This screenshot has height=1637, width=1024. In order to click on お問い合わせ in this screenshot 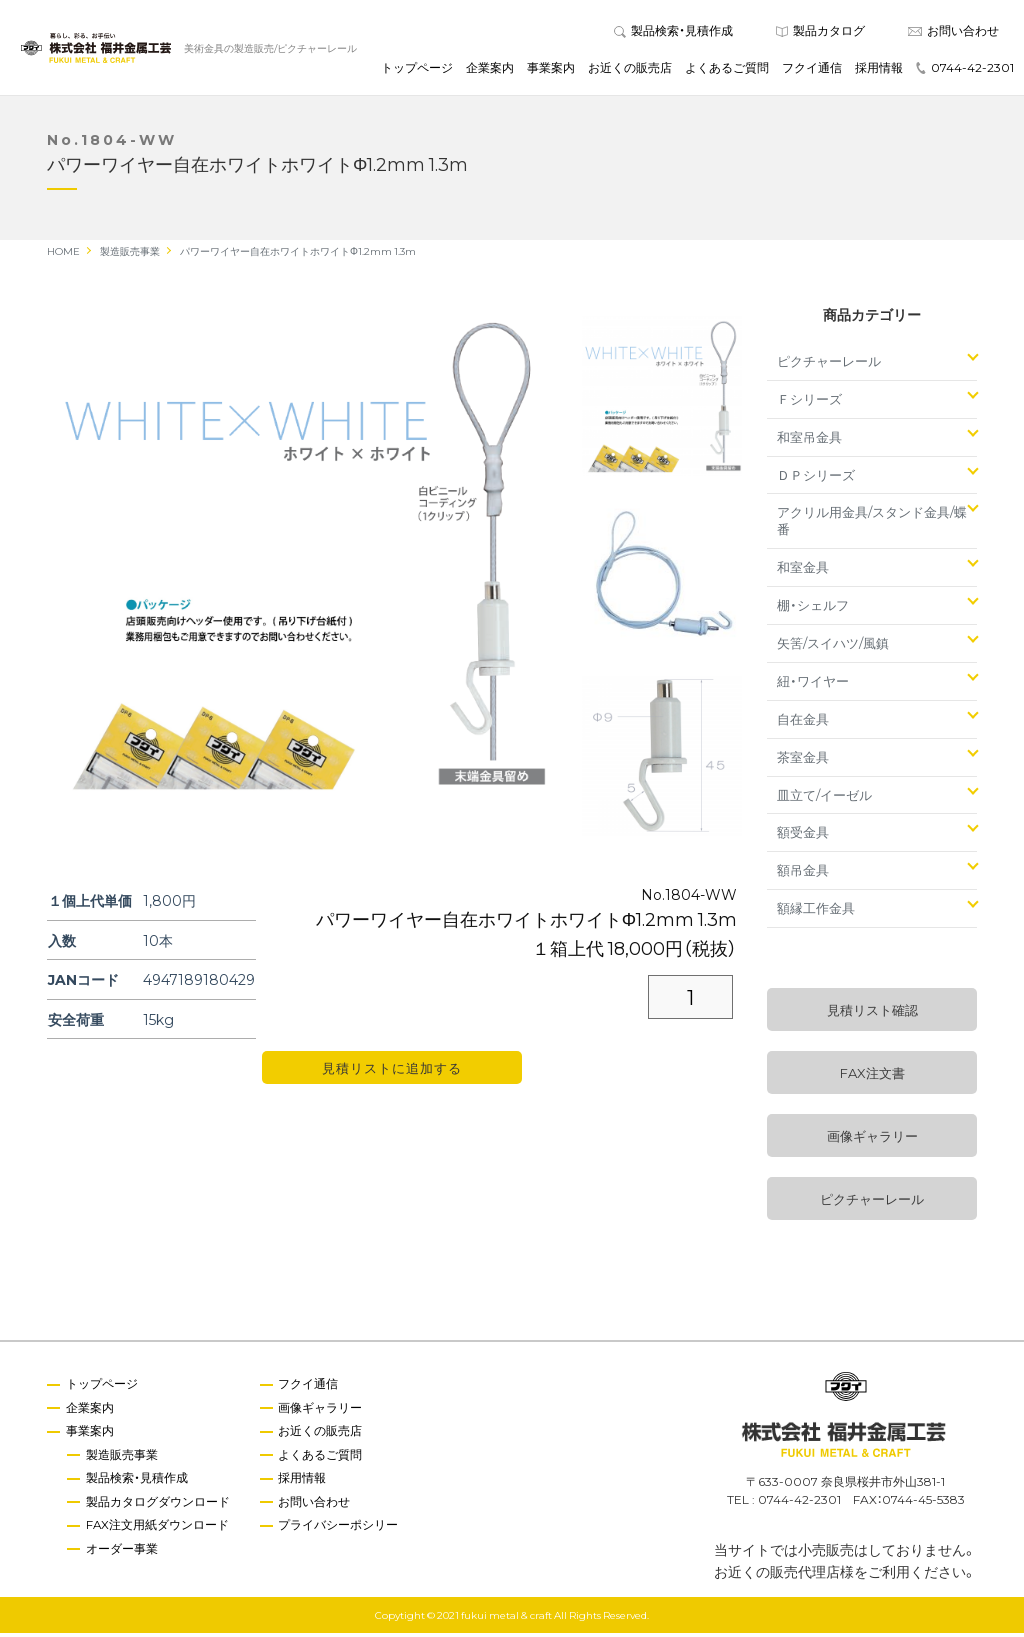, I will do `click(953, 32)`.